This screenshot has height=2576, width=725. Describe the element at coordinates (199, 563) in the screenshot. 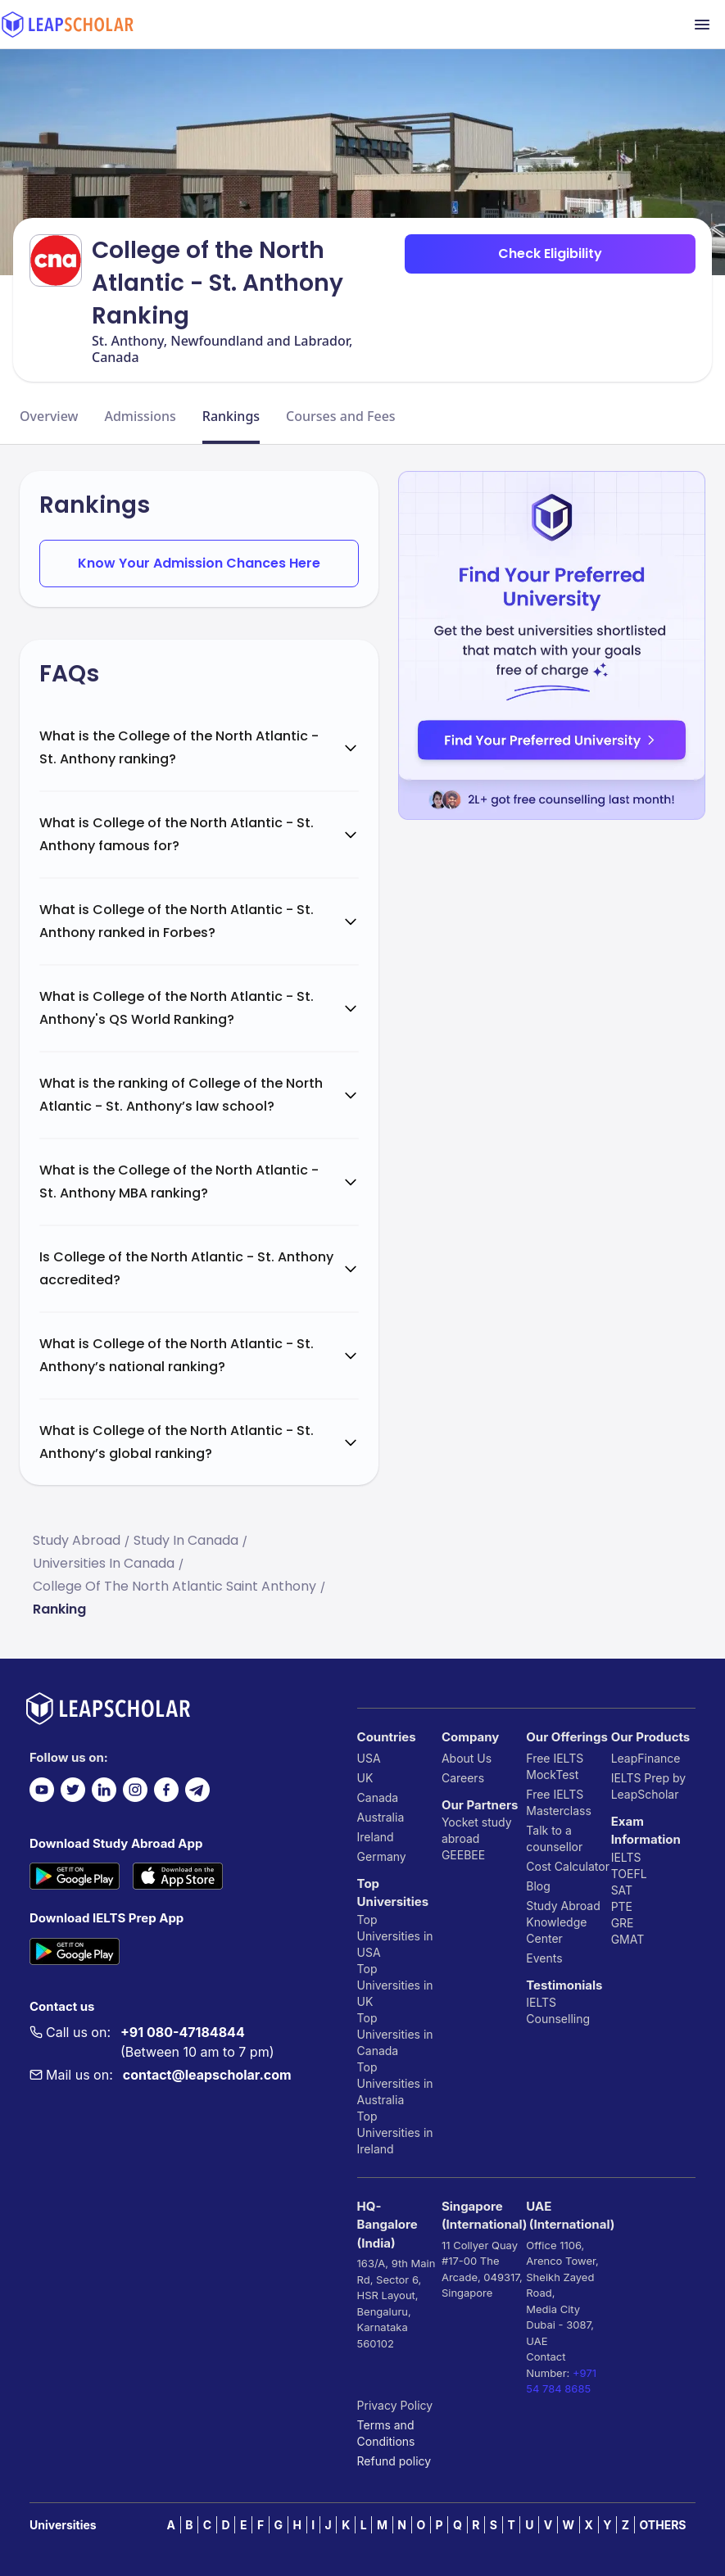

I see `Know Your Admission Chances Here` at that location.